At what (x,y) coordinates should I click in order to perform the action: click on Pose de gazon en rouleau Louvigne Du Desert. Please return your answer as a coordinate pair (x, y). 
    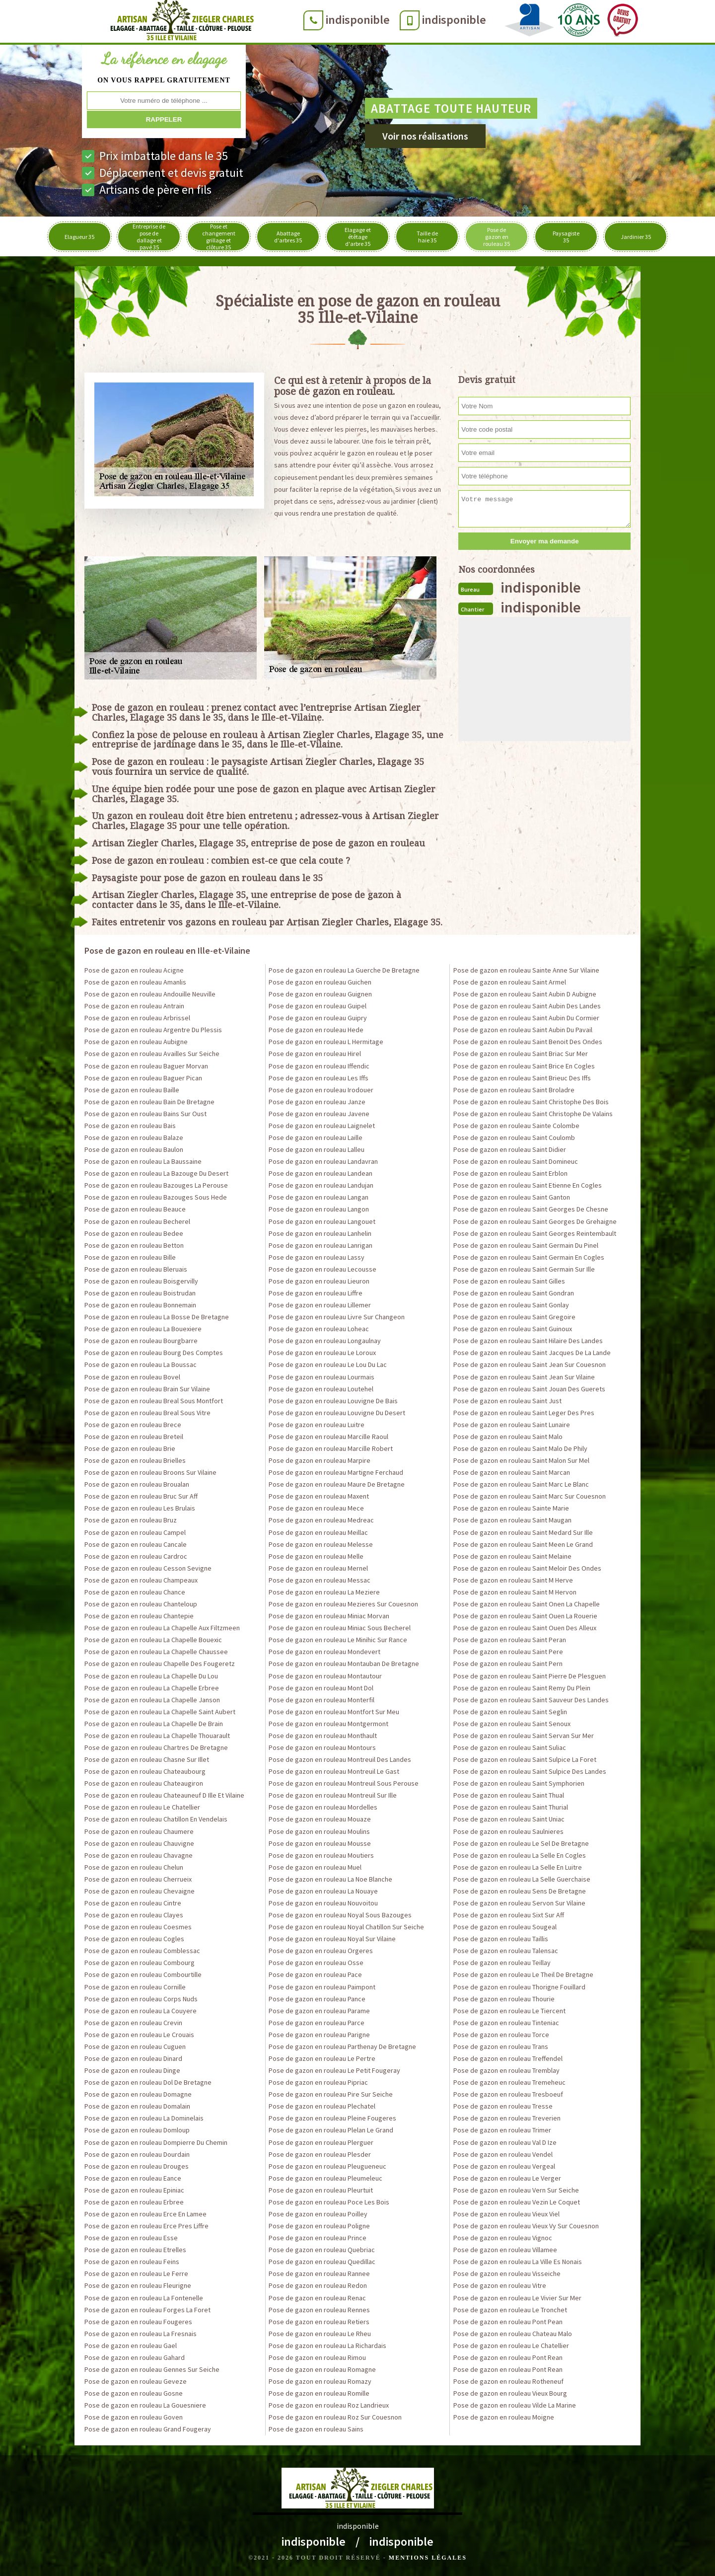
    Looking at the image, I should click on (337, 1412).